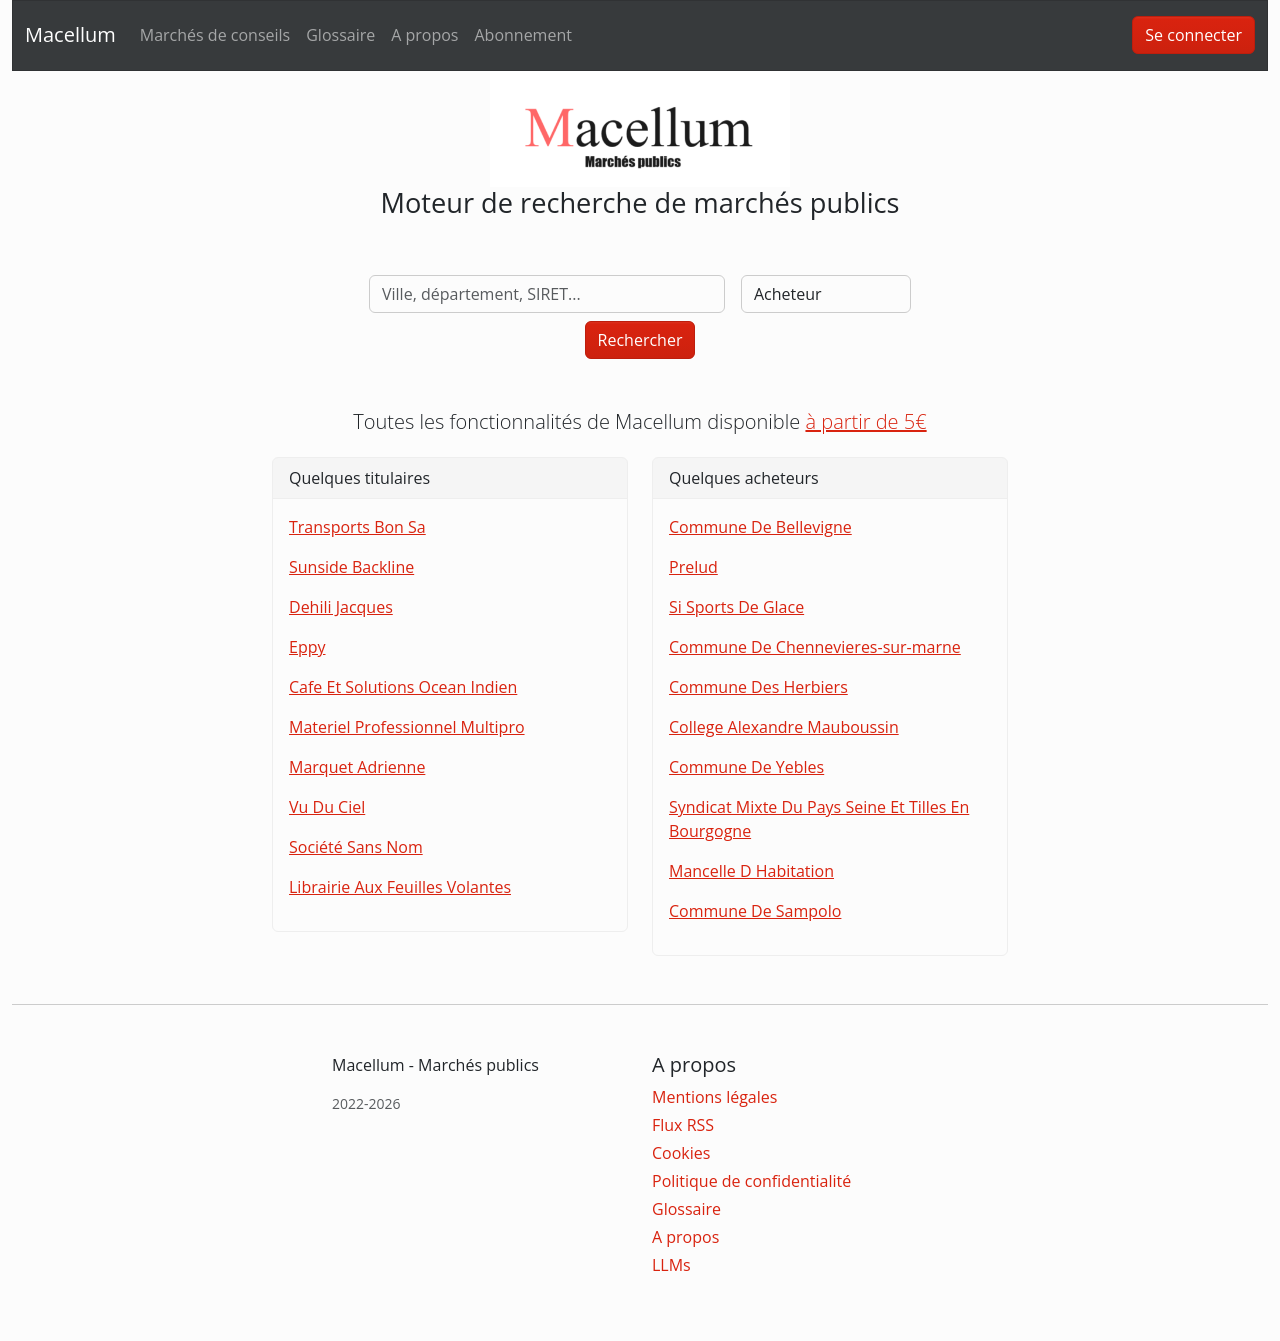 The image size is (1280, 1341). Describe the element at coordinates (356, 847) in the screenshot. I see `Société Sans Nom` at that location.